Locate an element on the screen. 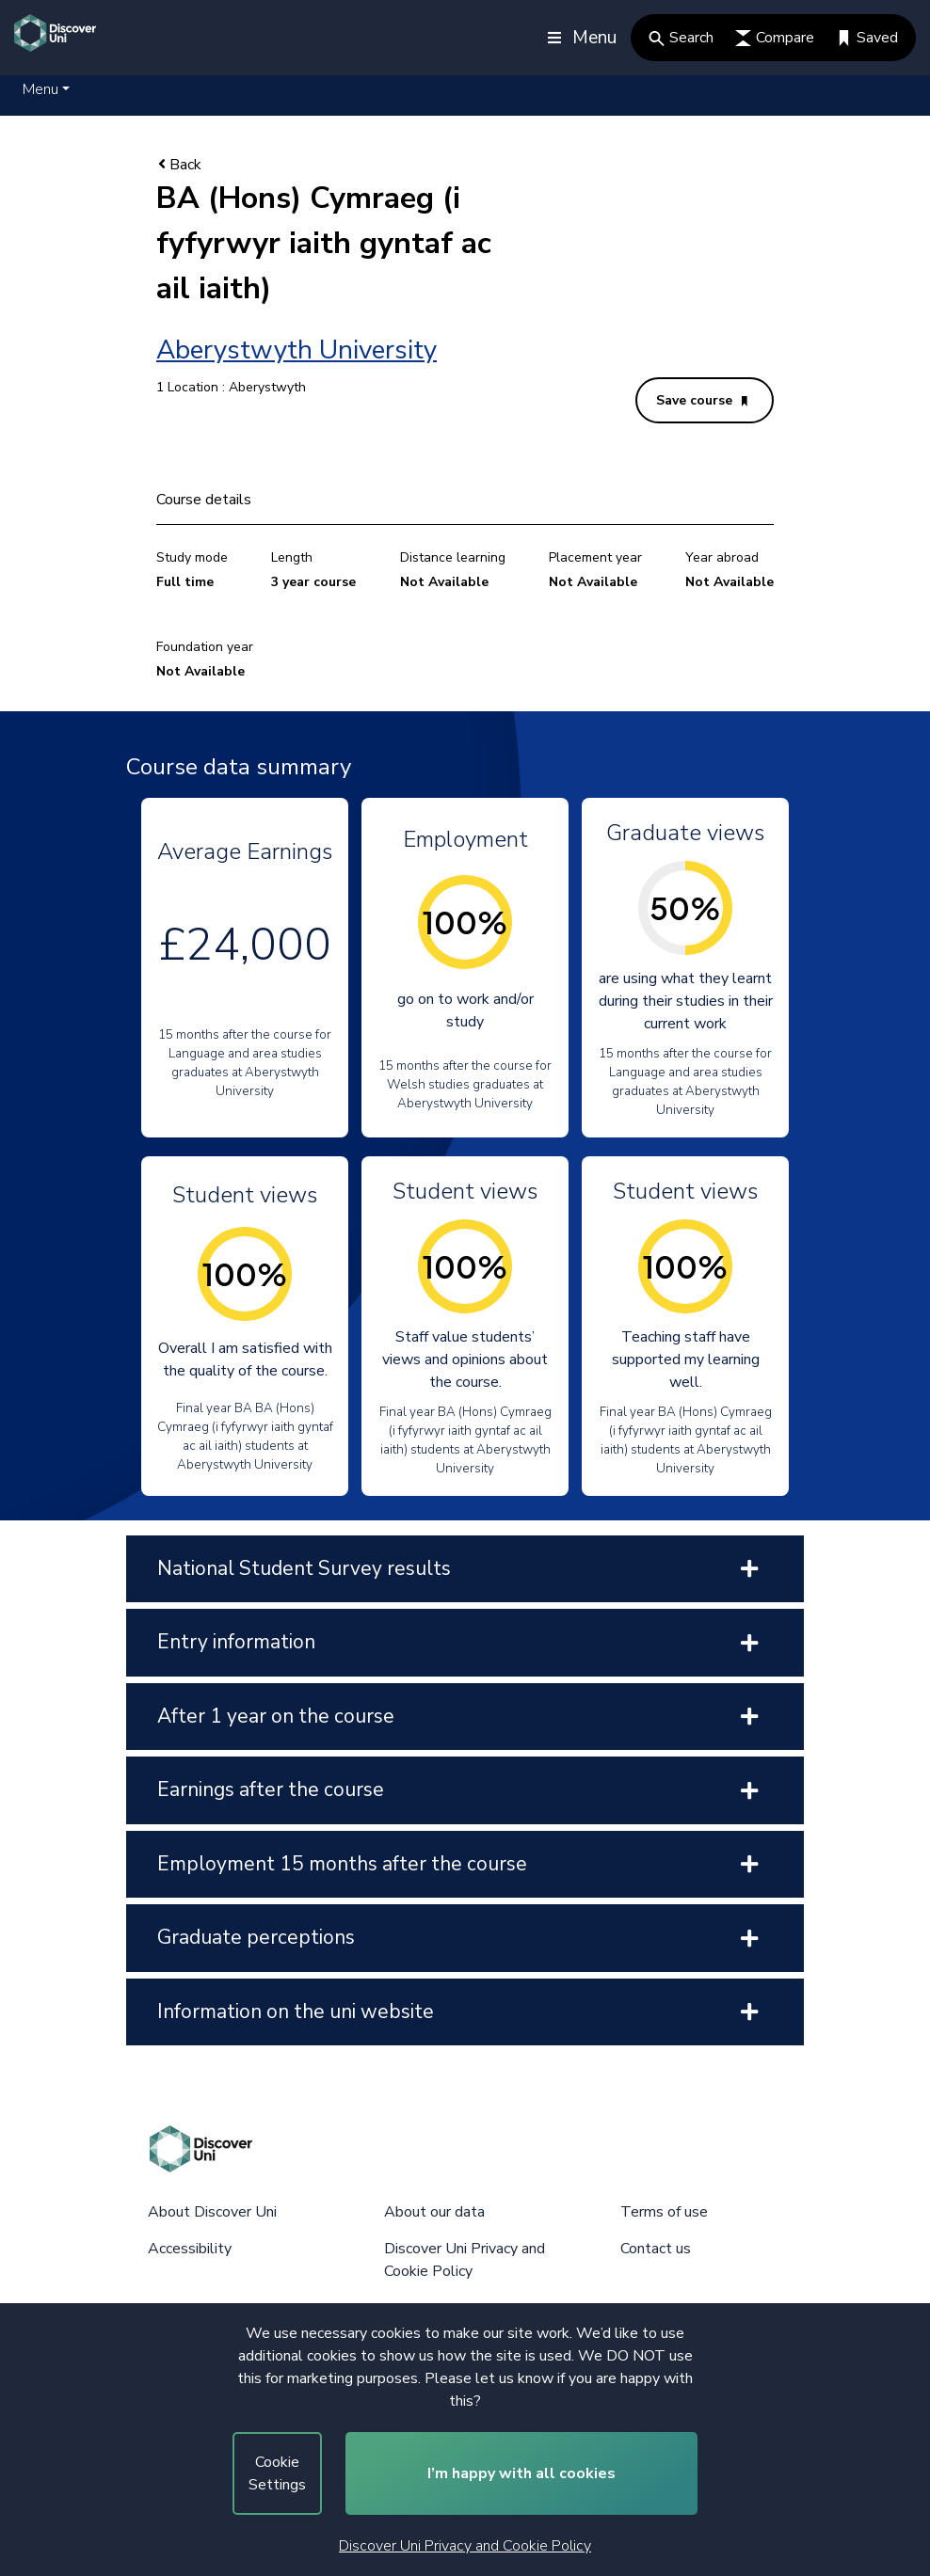 Image resolution: width=930 pixels, height=2576 pixels. Compare is located at coordinates (774, 37).